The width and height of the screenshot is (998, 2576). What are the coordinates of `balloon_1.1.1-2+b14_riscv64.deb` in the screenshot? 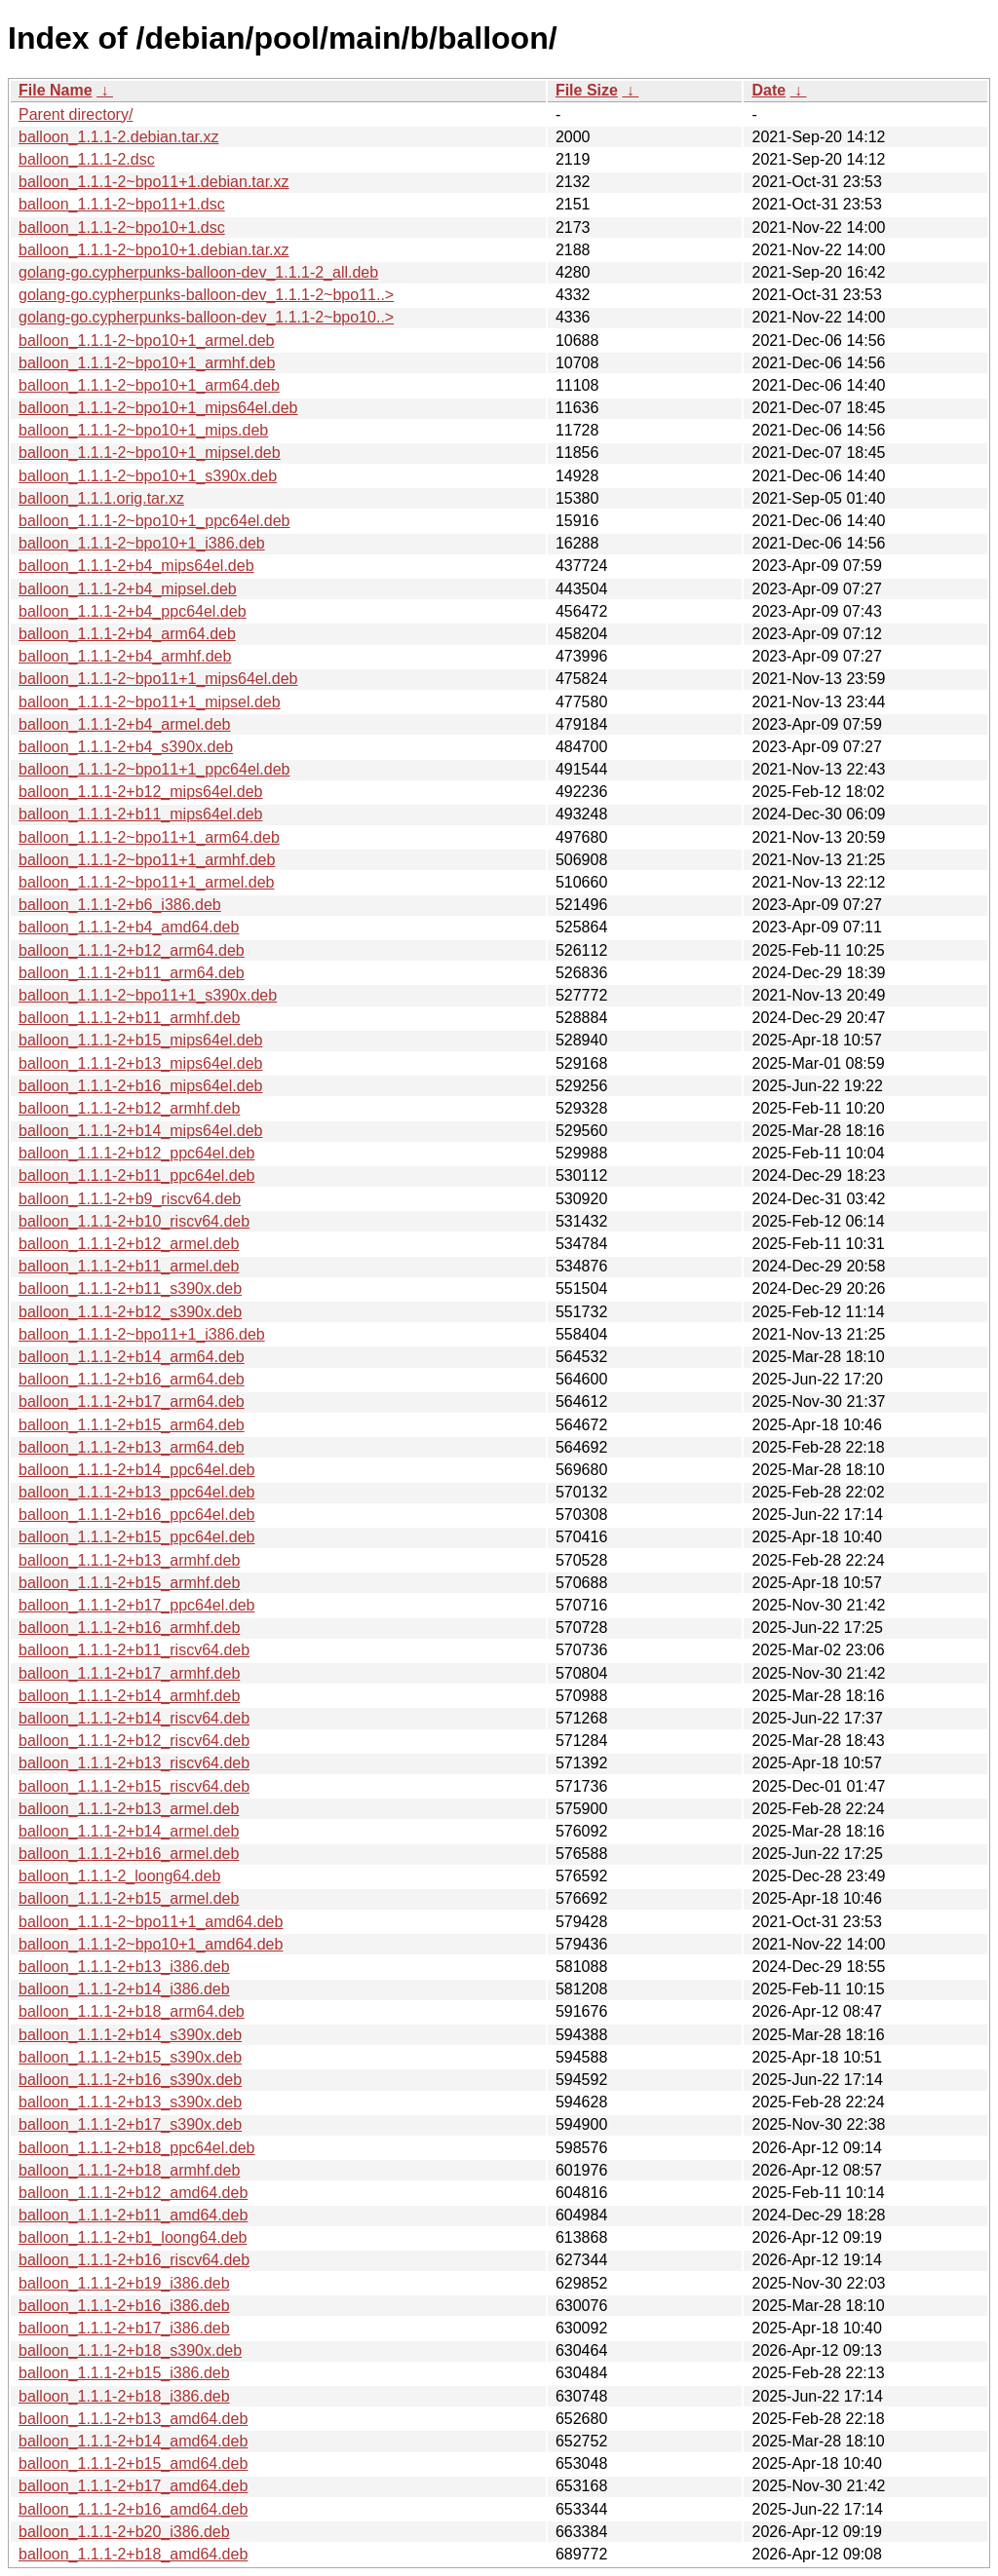 It's located at (134, 1718).